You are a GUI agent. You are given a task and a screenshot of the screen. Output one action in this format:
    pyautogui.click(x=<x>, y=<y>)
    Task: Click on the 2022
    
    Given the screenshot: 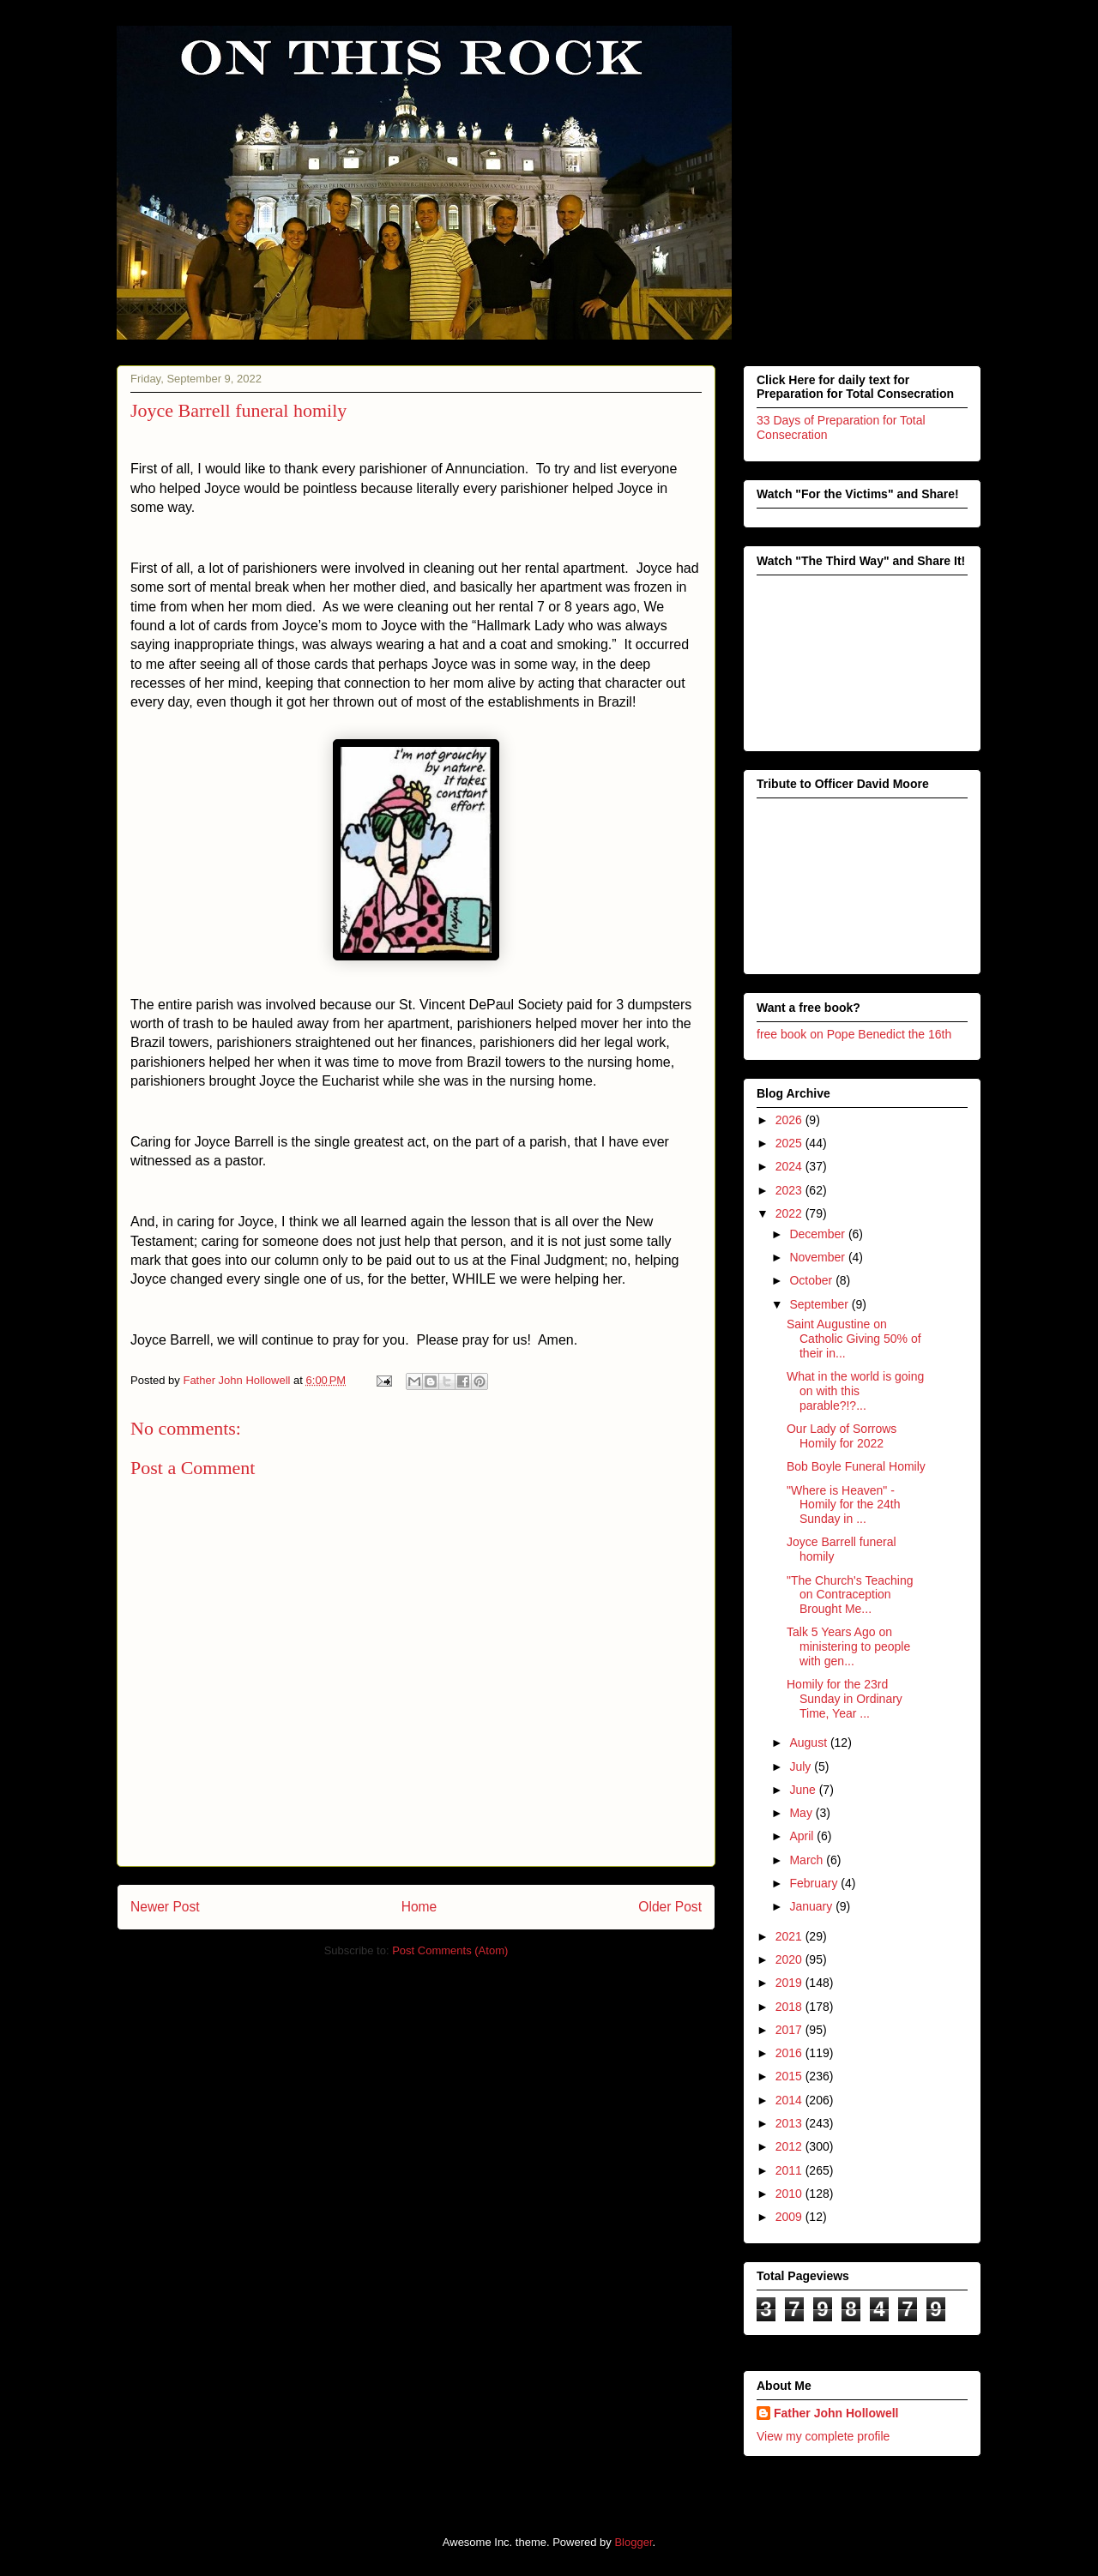 What is the action you would take?
    pyautogui.click(x=790, y=1213)
    